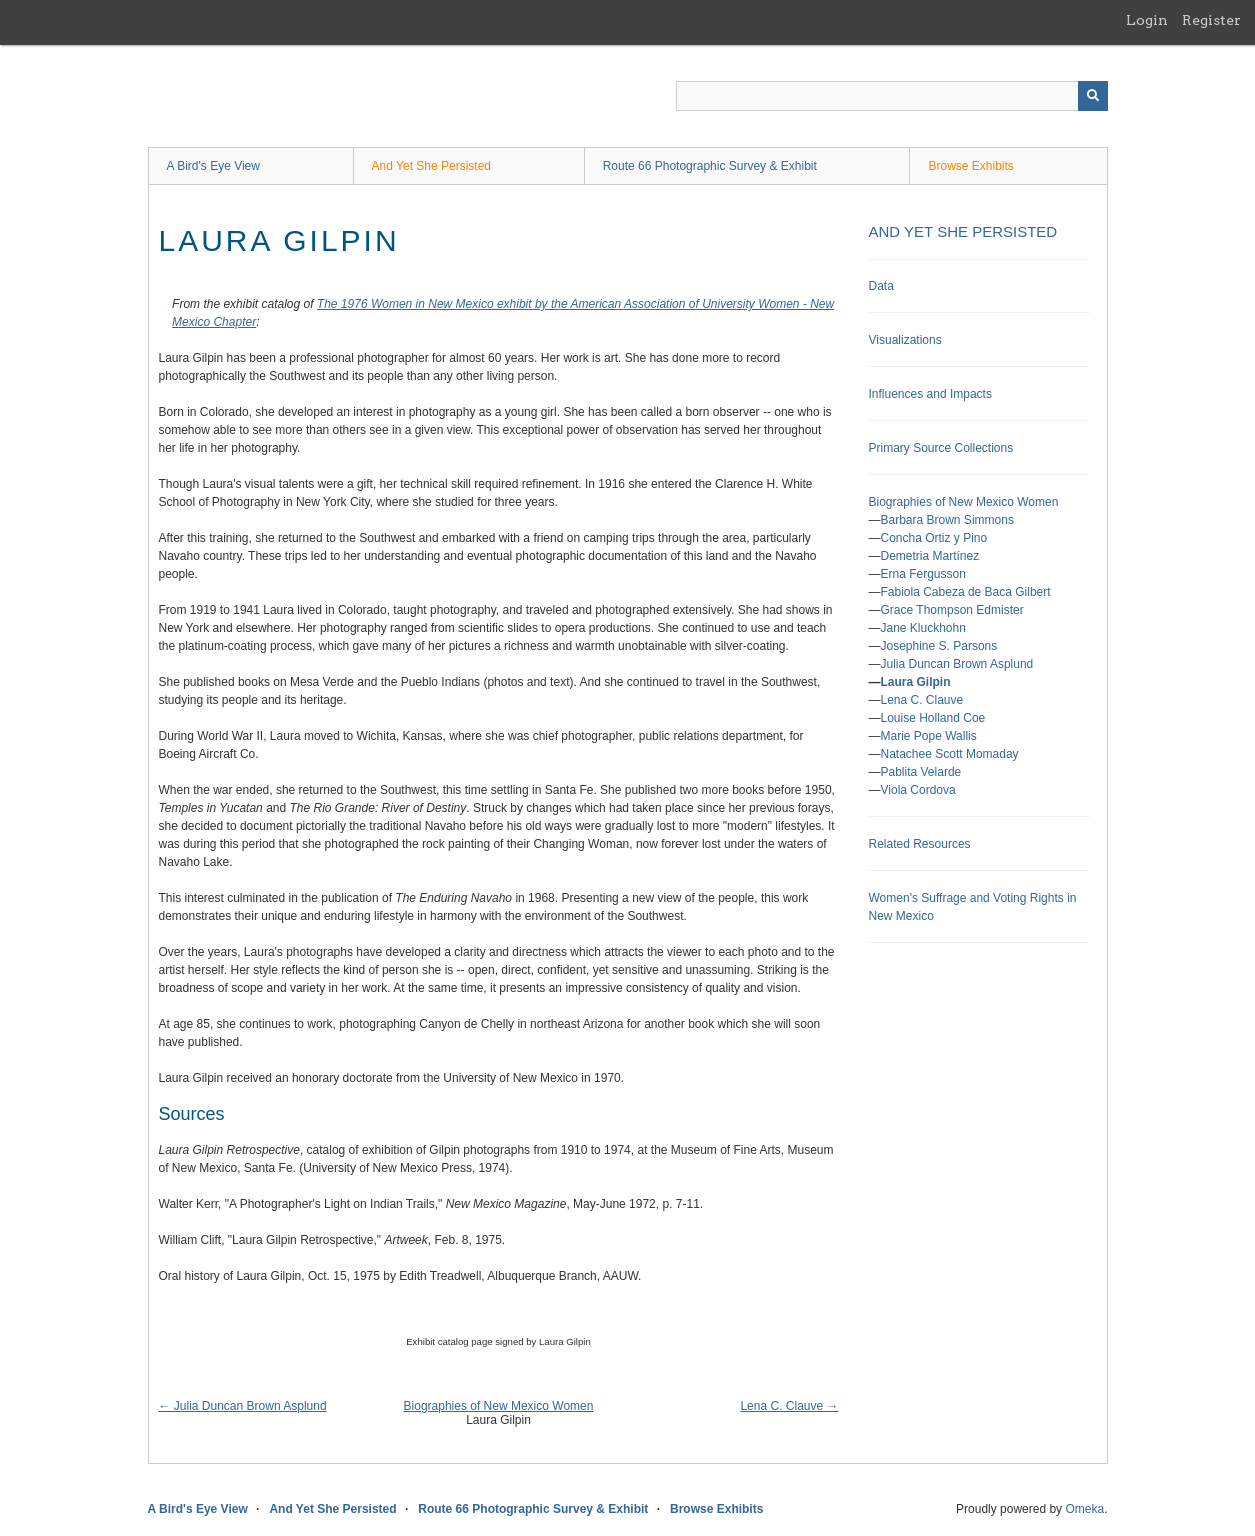  What do you see at coordinates (923, 628) in the screenshot?
I see `Jane Kluckhohn` at bounding box center [923, 628].